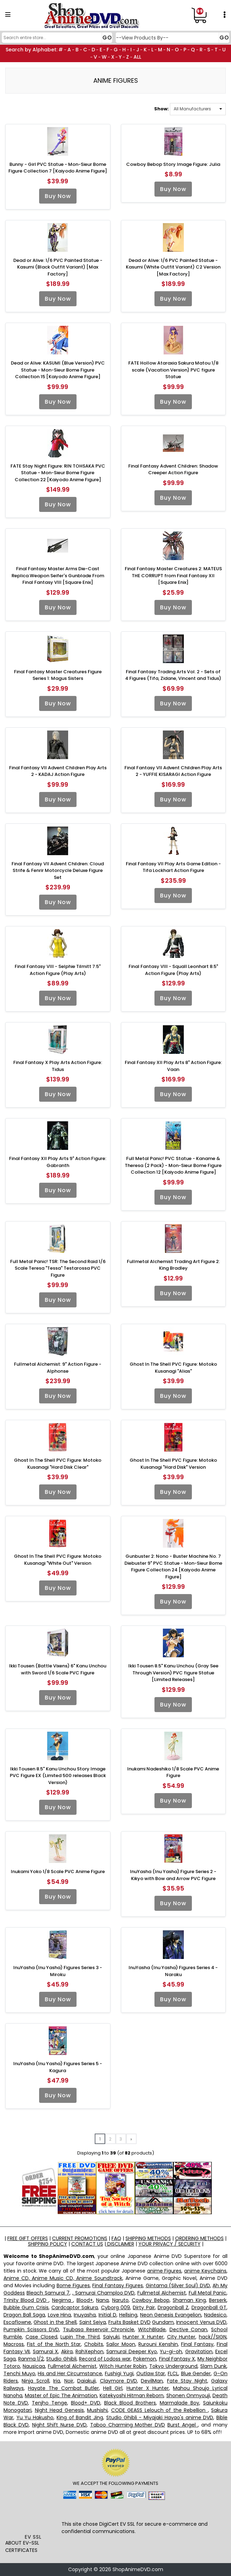 The width and height of the screenshot is (231, 2576). What do you see at coordinates (163, 2322) in the screenshot?
I see `Gundam` at bounding box center [163, 2322].